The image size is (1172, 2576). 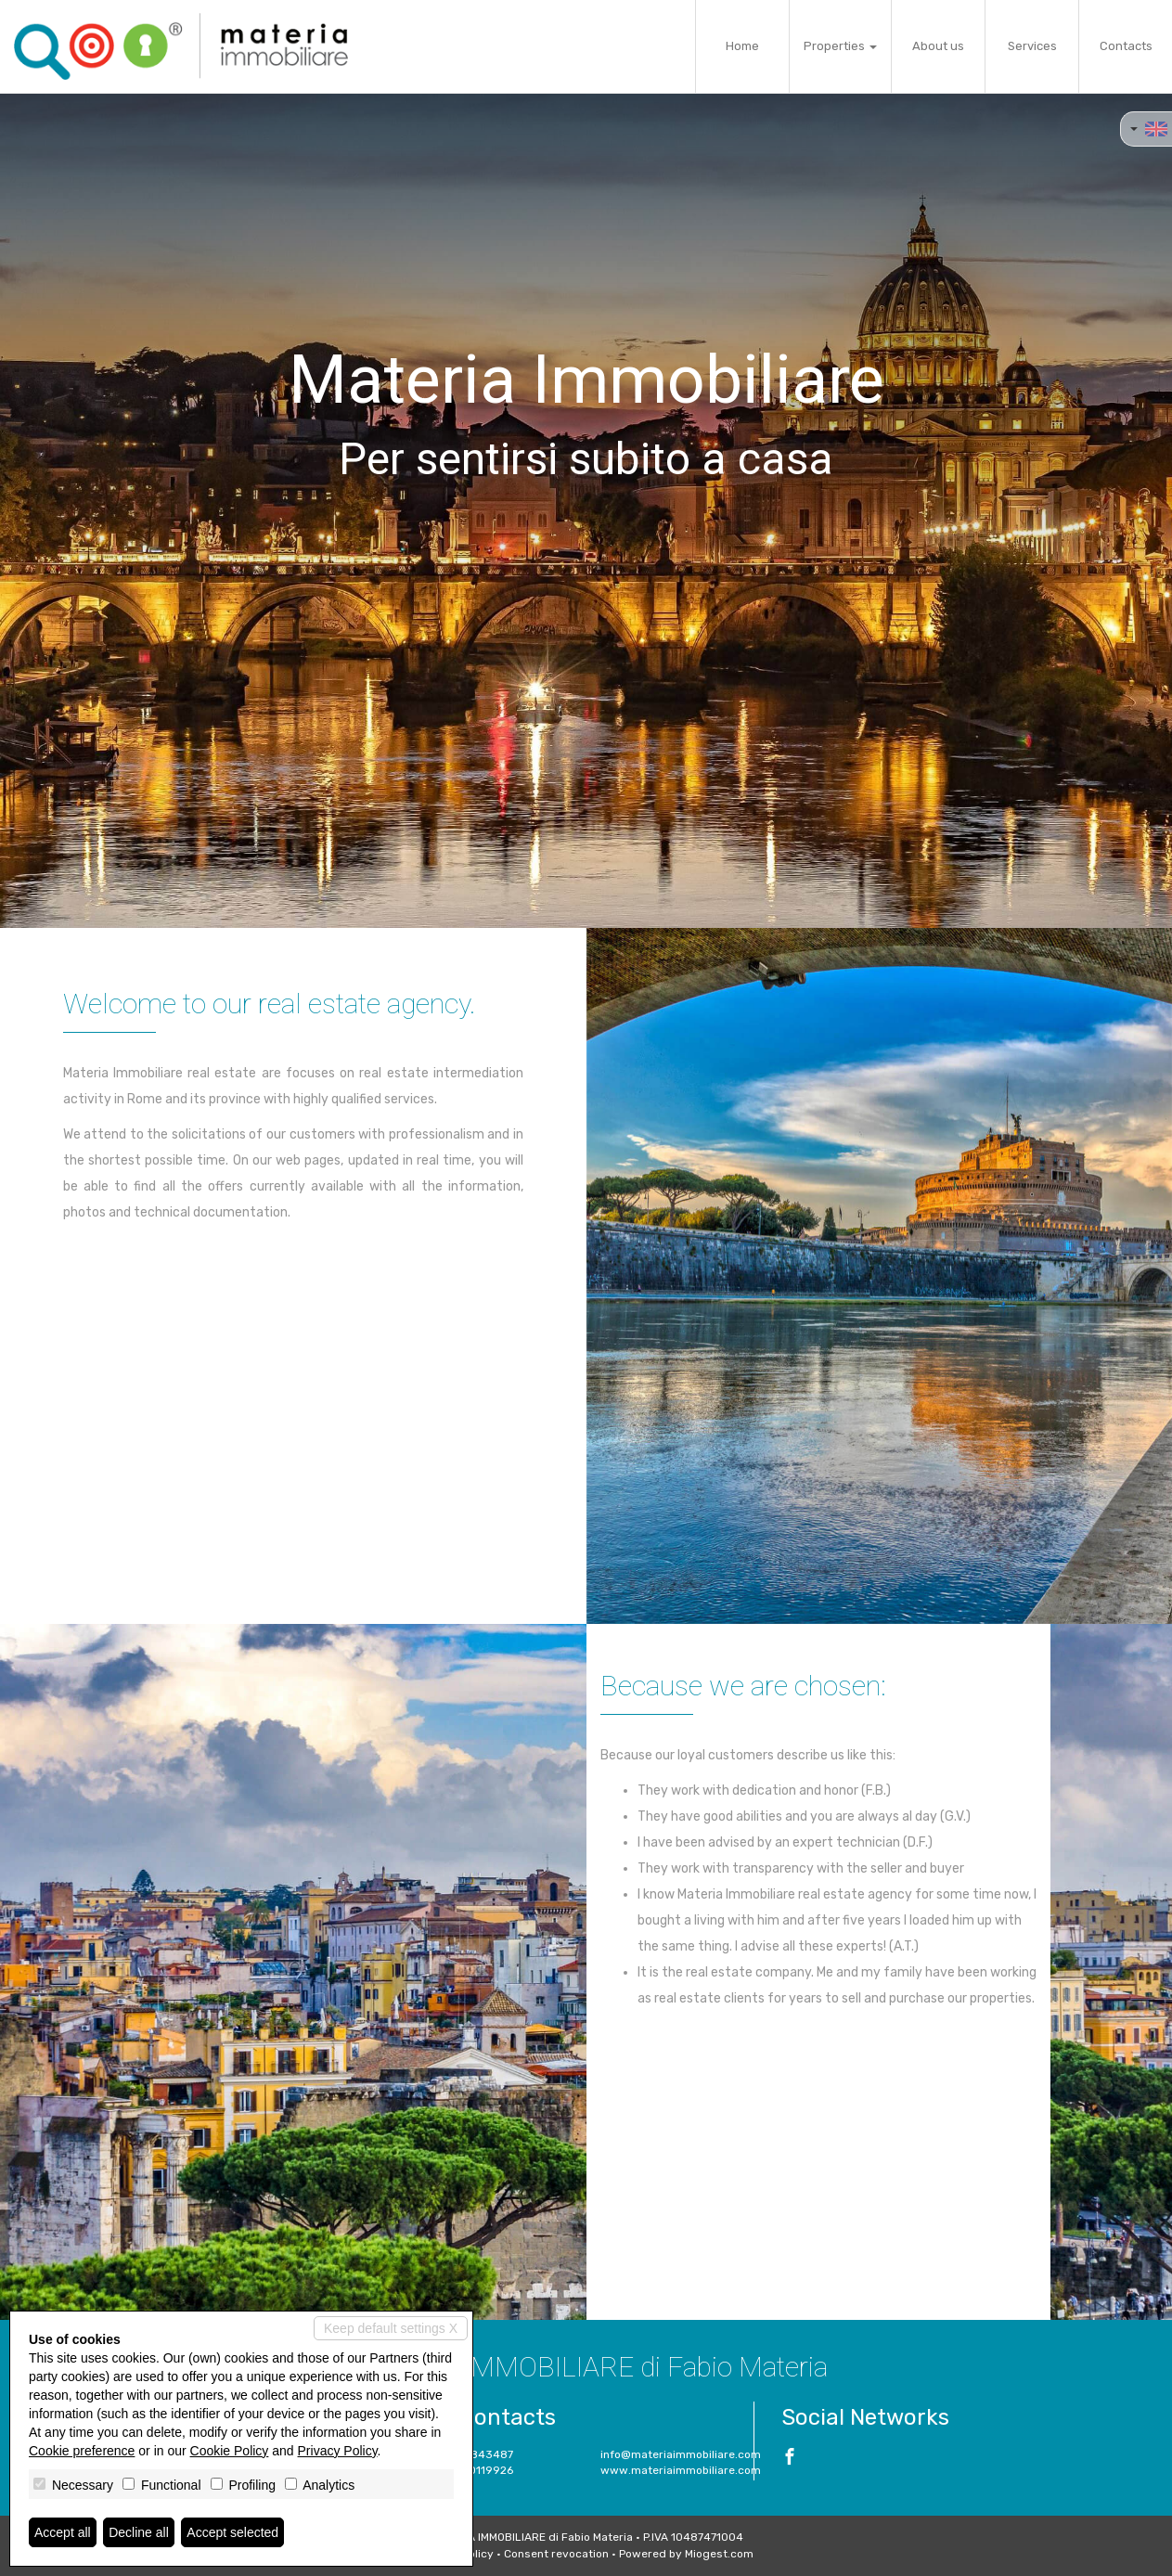 What do you see at coordinates (232, 2532) in the screenshot?
I see `Accept selected` at bounding box center [232, 2532].